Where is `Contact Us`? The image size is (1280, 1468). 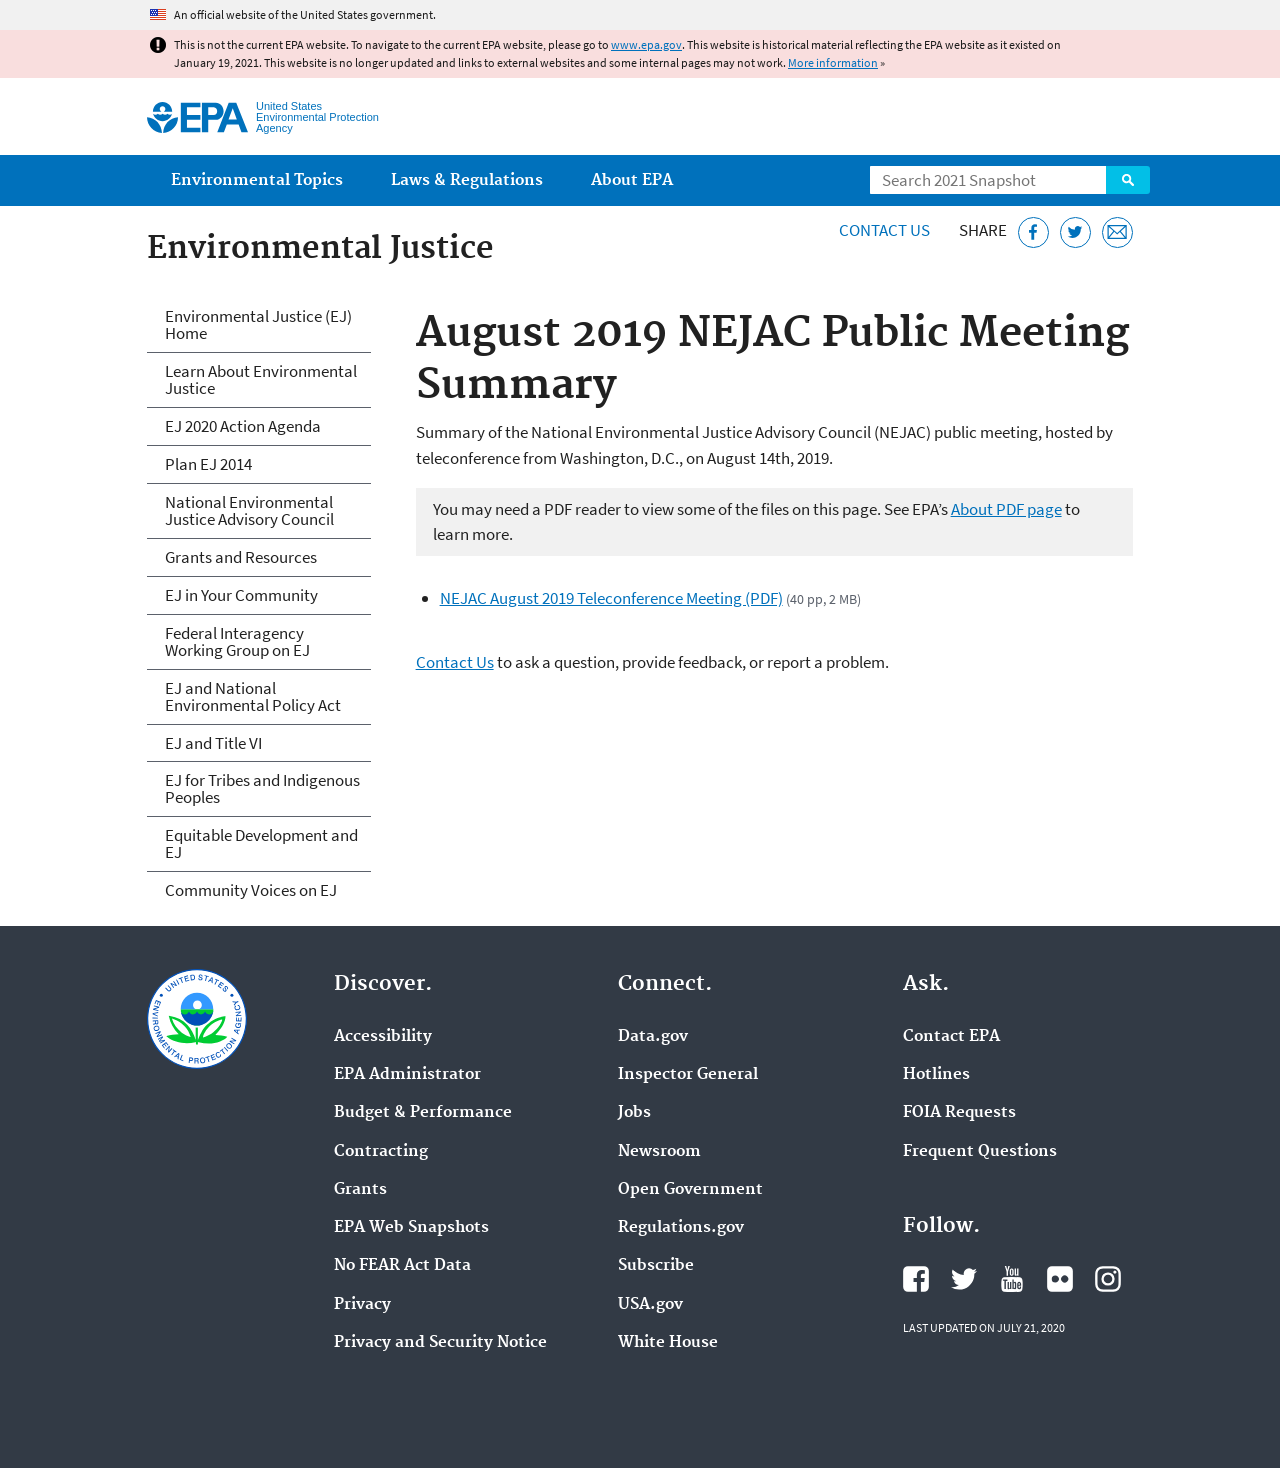 Contact Us is located at coordinates (884, 230).